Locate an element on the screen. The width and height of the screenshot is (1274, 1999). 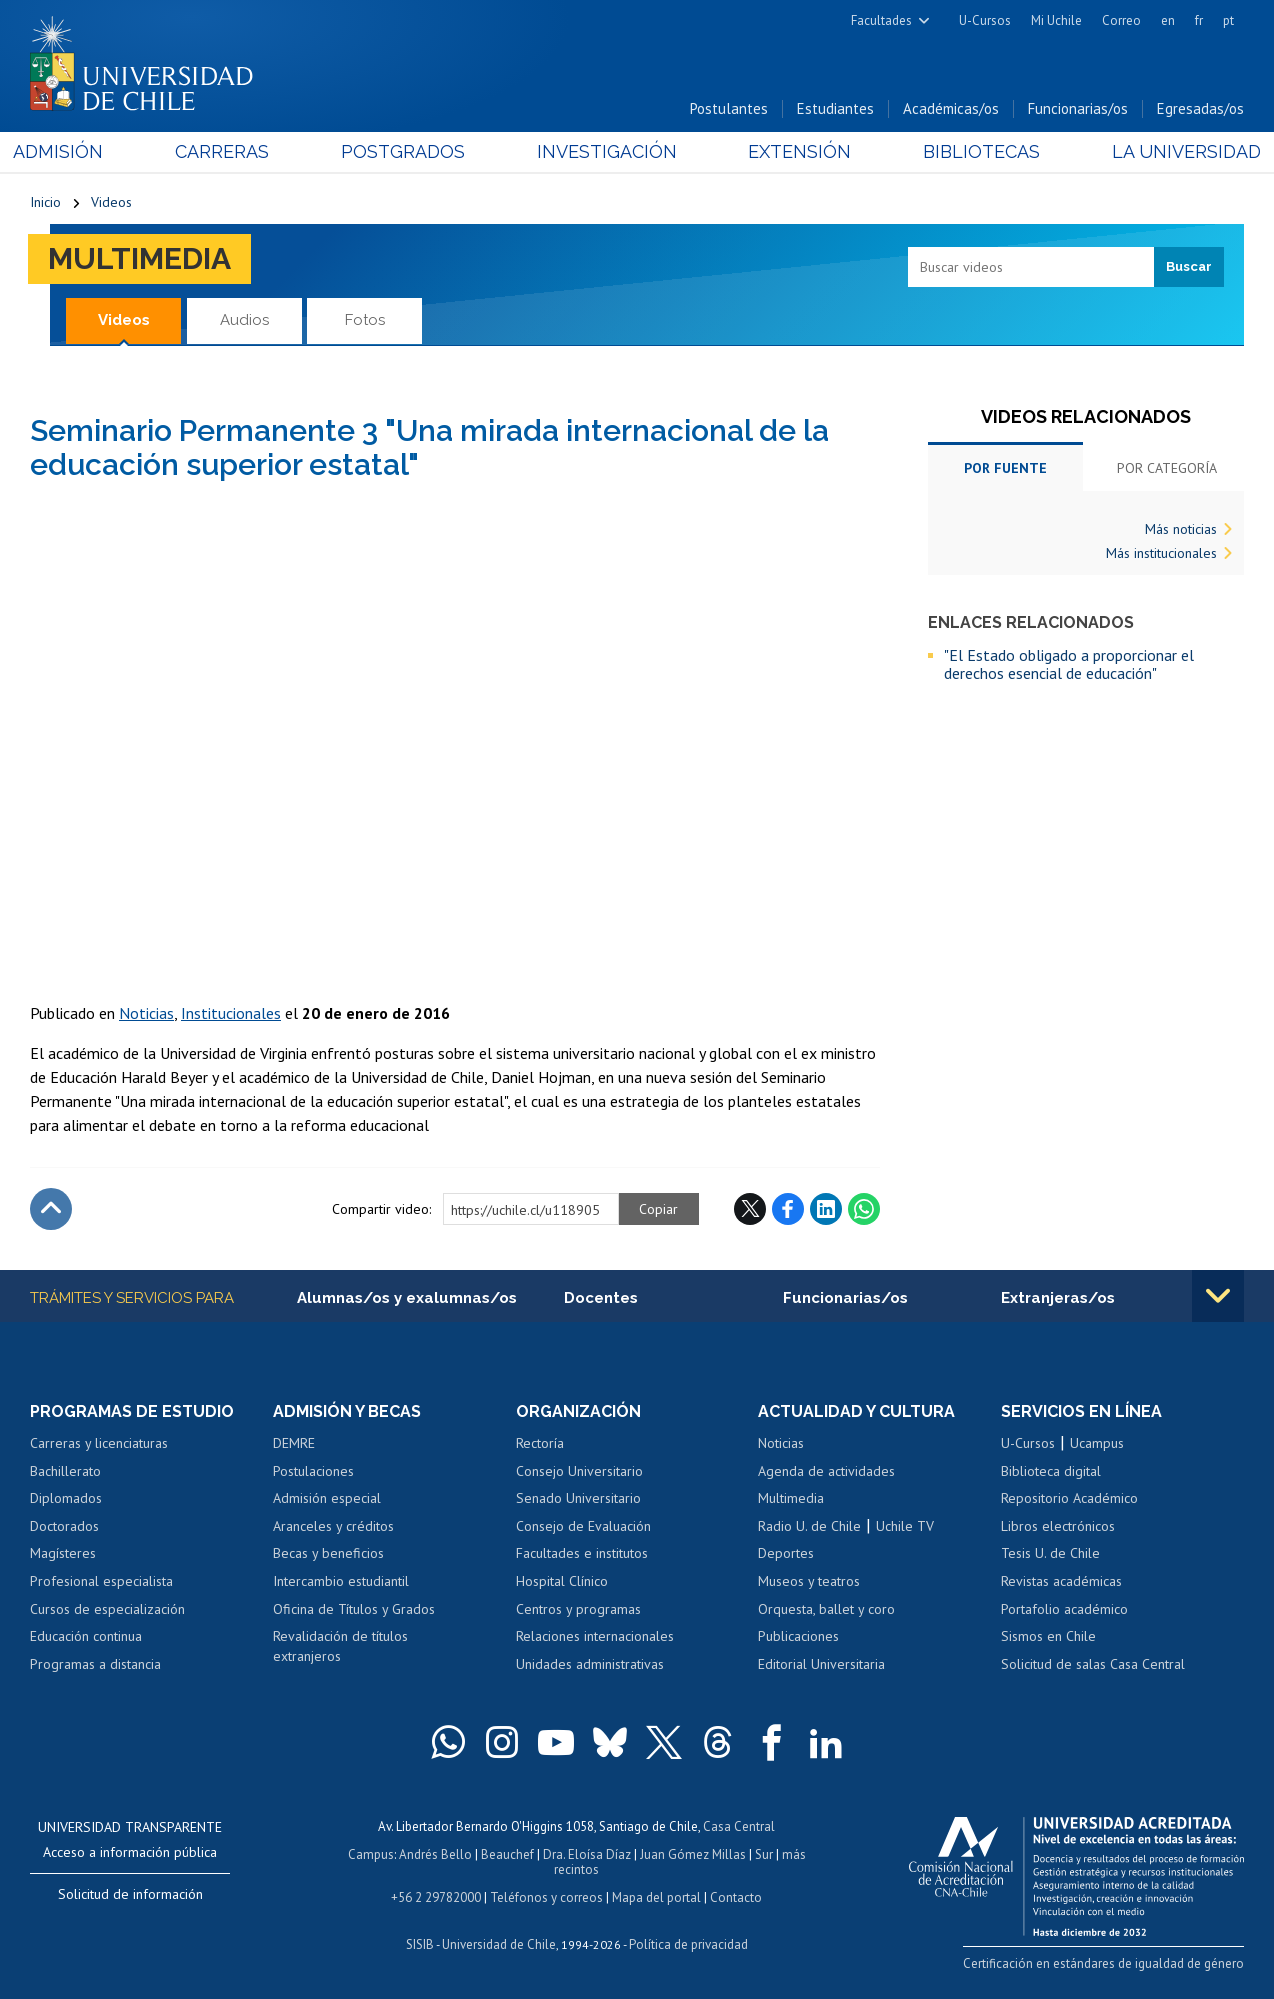
Editorial Universitaria is located at coordinates (821, 1664).